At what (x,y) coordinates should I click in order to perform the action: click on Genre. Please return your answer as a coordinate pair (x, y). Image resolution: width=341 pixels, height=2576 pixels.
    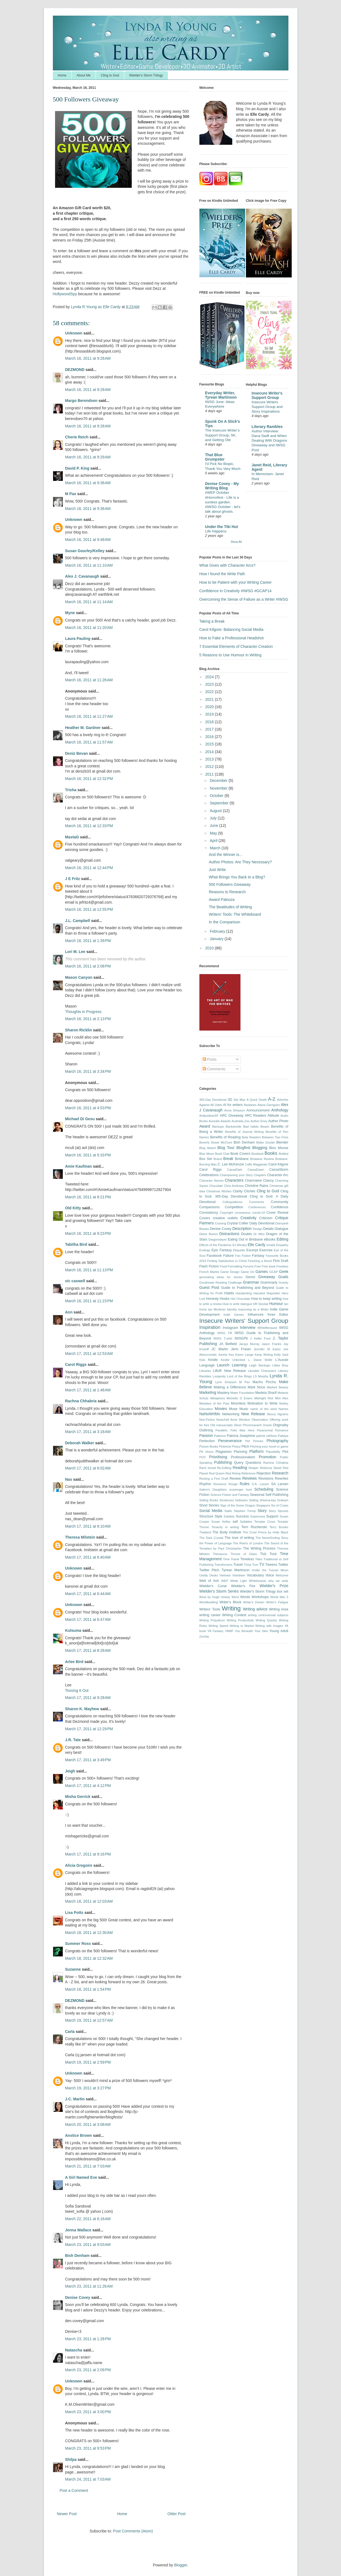
    Looking at the image, I should click on (250, 1277).